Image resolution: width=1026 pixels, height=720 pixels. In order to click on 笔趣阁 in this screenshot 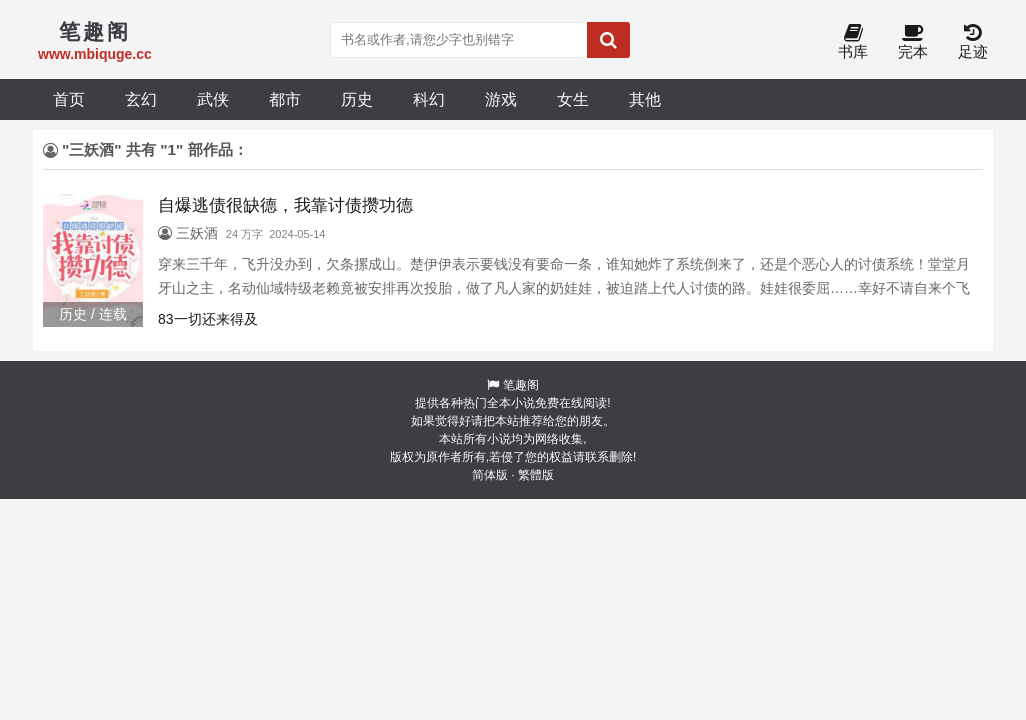, I will do `click(521, 385)`.